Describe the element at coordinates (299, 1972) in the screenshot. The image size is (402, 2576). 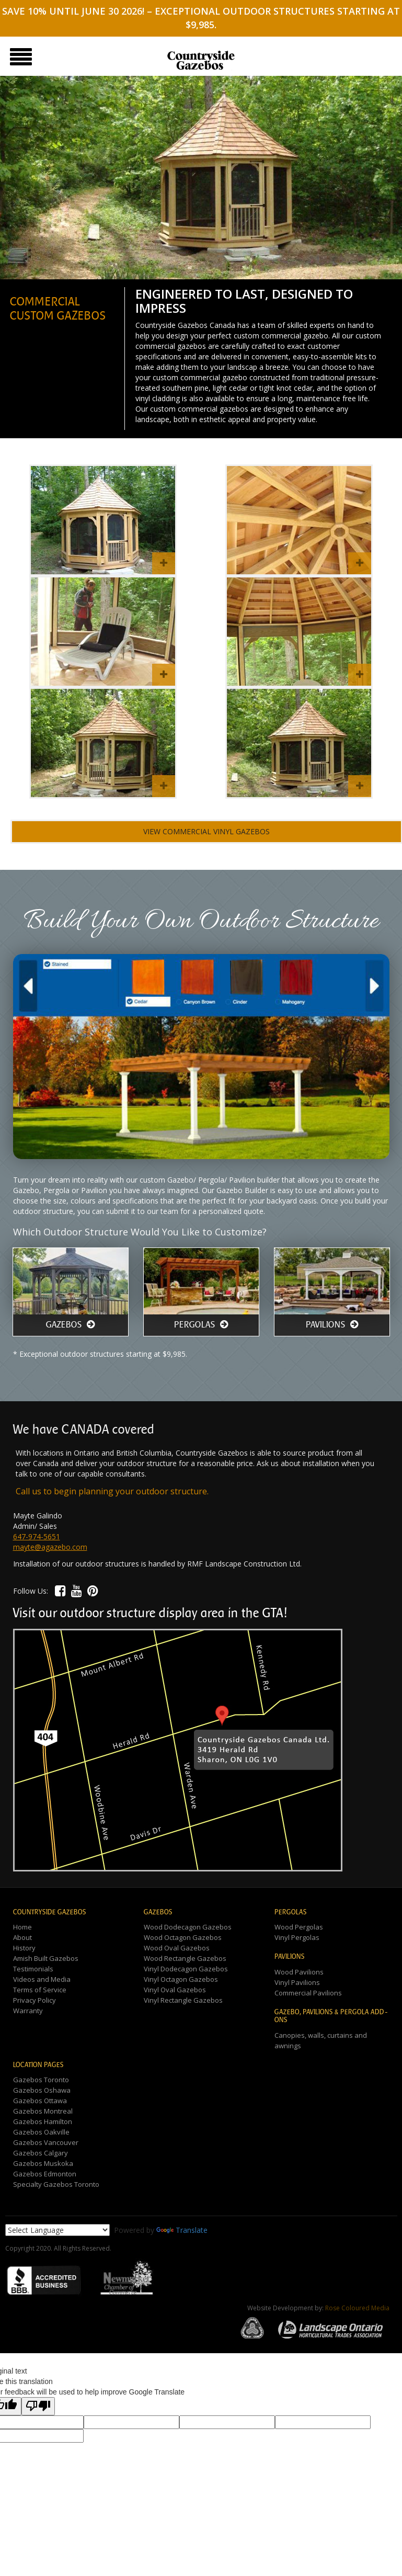
I see `Wood Pavilions` at that location.